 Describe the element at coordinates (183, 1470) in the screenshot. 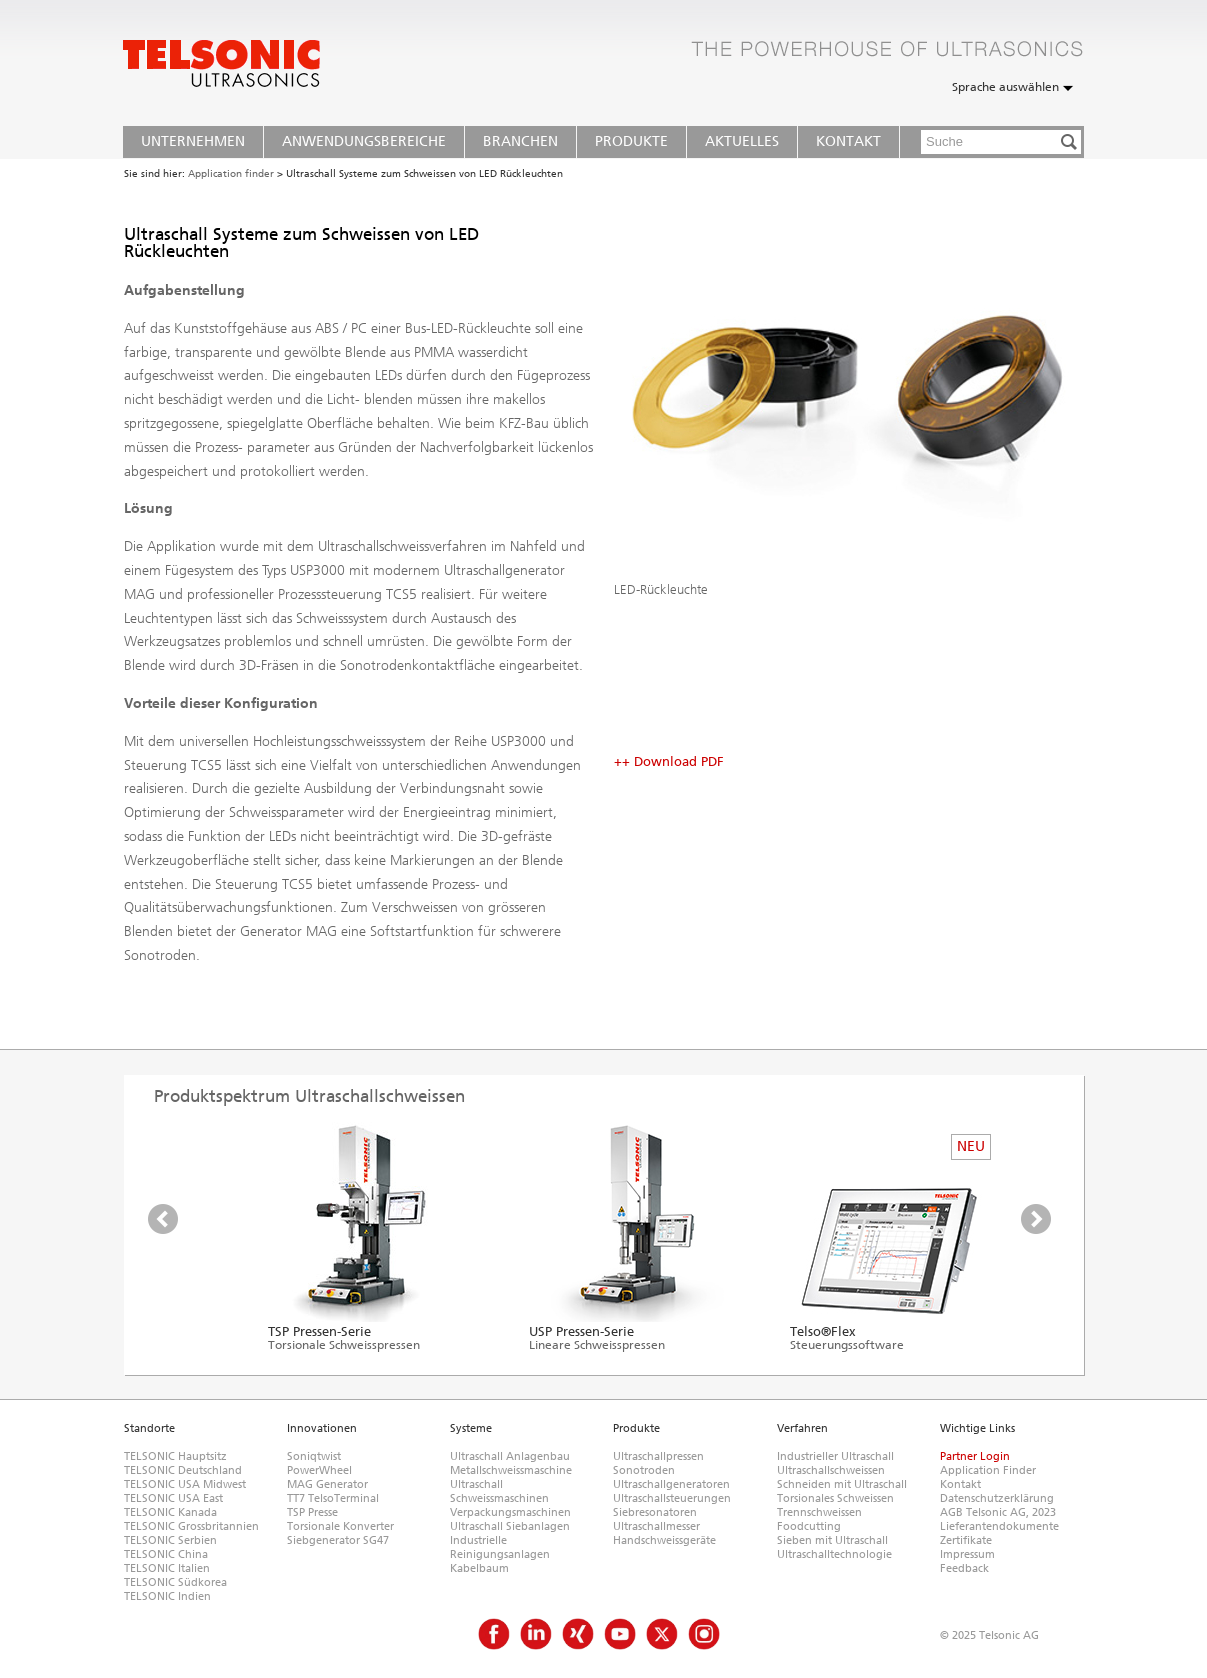

I see `TELSONIC Deutschland` at that location.